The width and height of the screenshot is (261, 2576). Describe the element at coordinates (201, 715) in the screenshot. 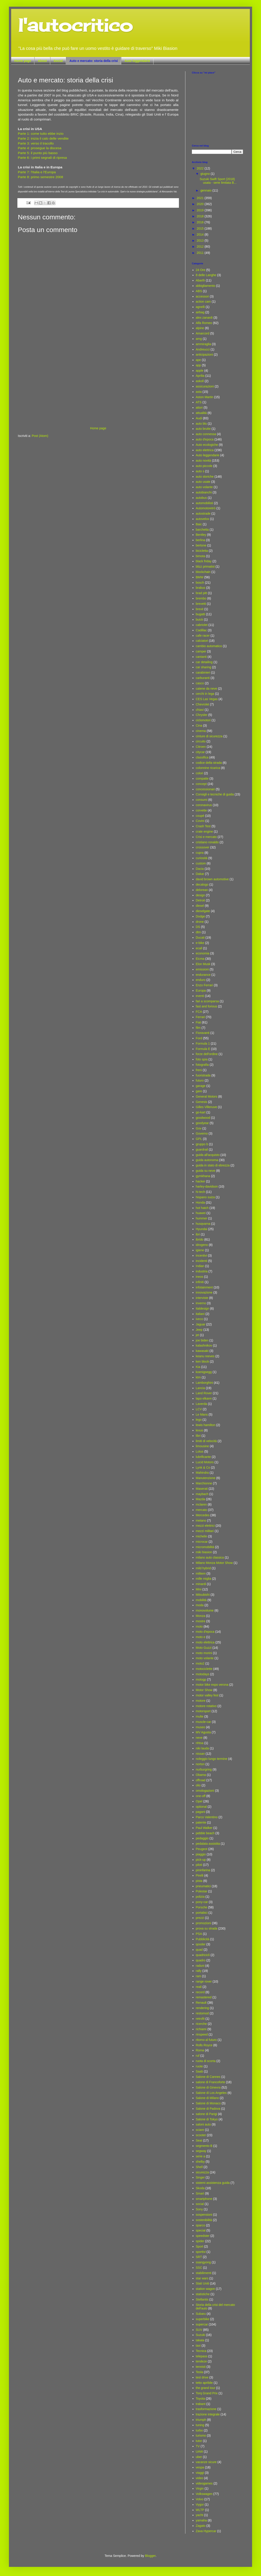

I see `Chrysler` at that location.